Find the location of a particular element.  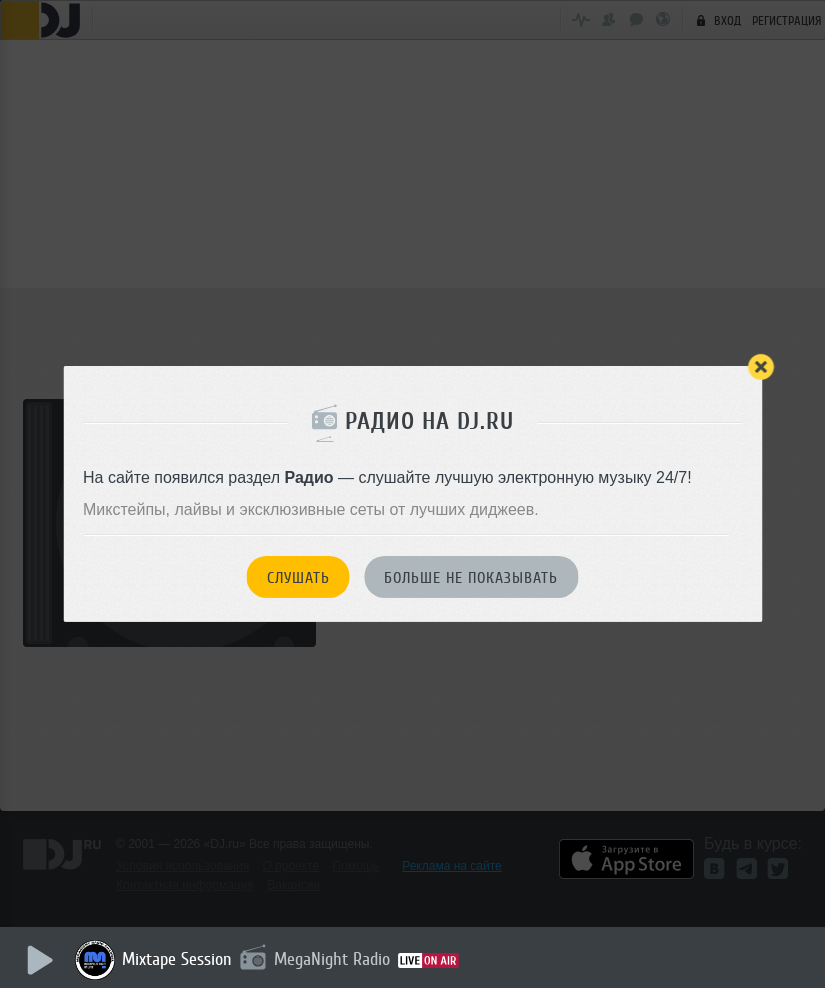

MegaNight Radio is located at coordinates (332, 959).